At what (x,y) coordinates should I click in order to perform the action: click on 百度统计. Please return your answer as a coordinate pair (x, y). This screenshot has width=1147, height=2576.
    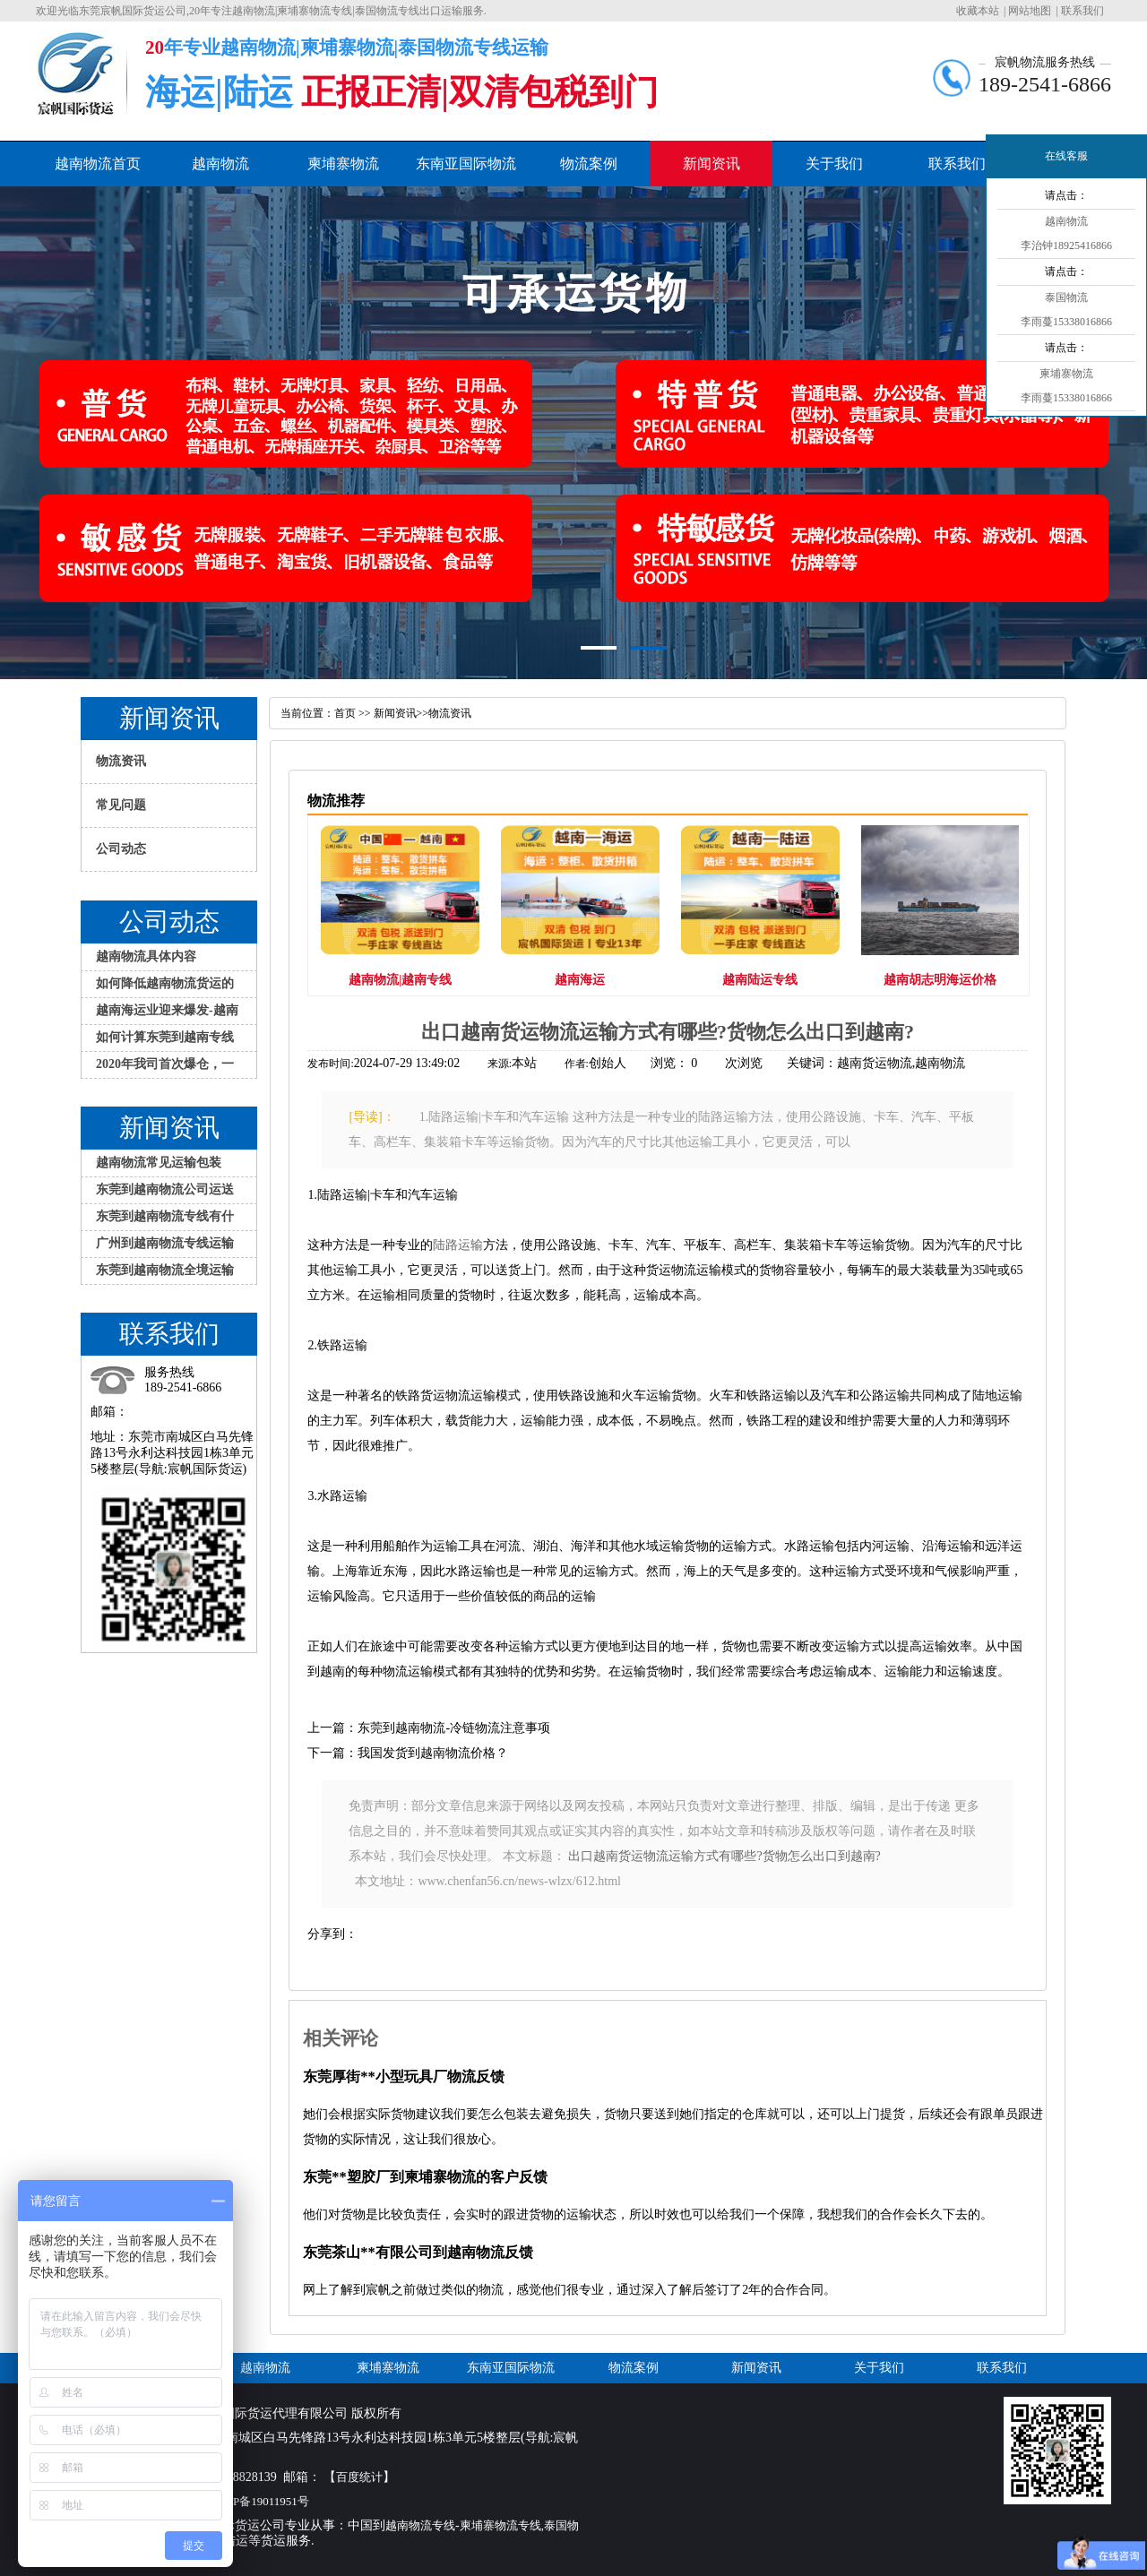
    Looking at the image, I should click on (359, 2477).